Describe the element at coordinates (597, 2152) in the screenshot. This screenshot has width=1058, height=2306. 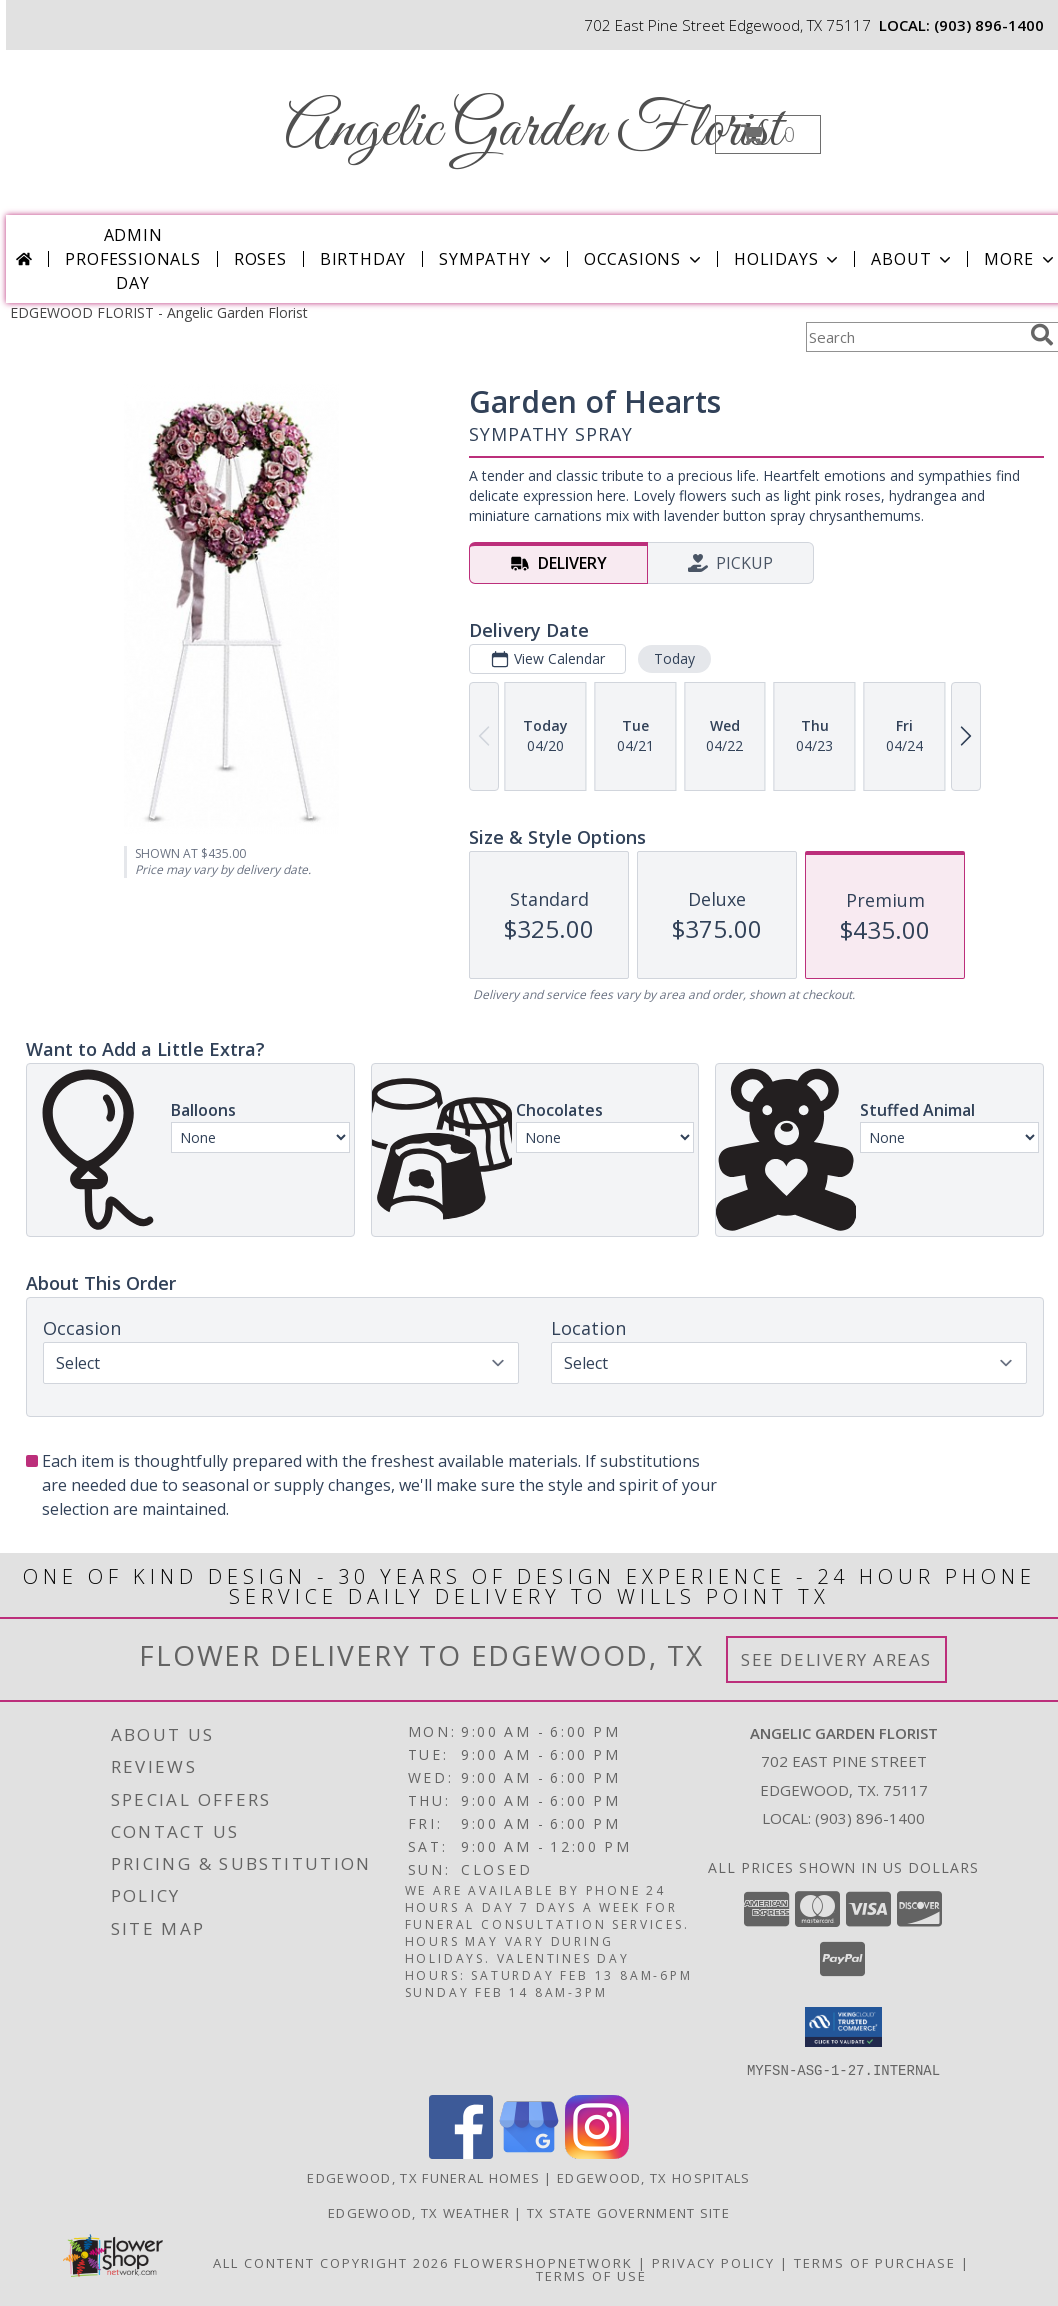
I see `[View our Instagram]` at that location.